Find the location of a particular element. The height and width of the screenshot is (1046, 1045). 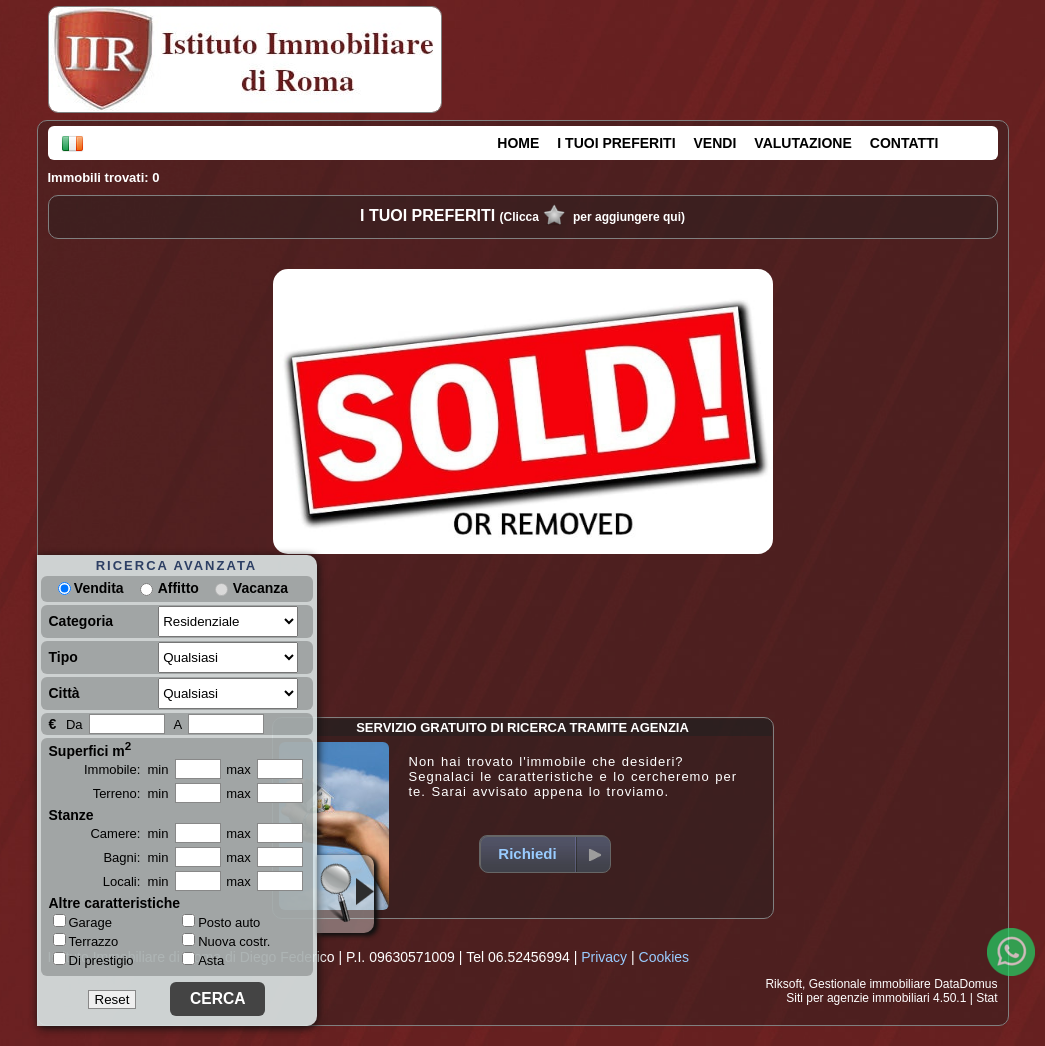

I TUOI PREFERITI is located at coordinates (616, 143).